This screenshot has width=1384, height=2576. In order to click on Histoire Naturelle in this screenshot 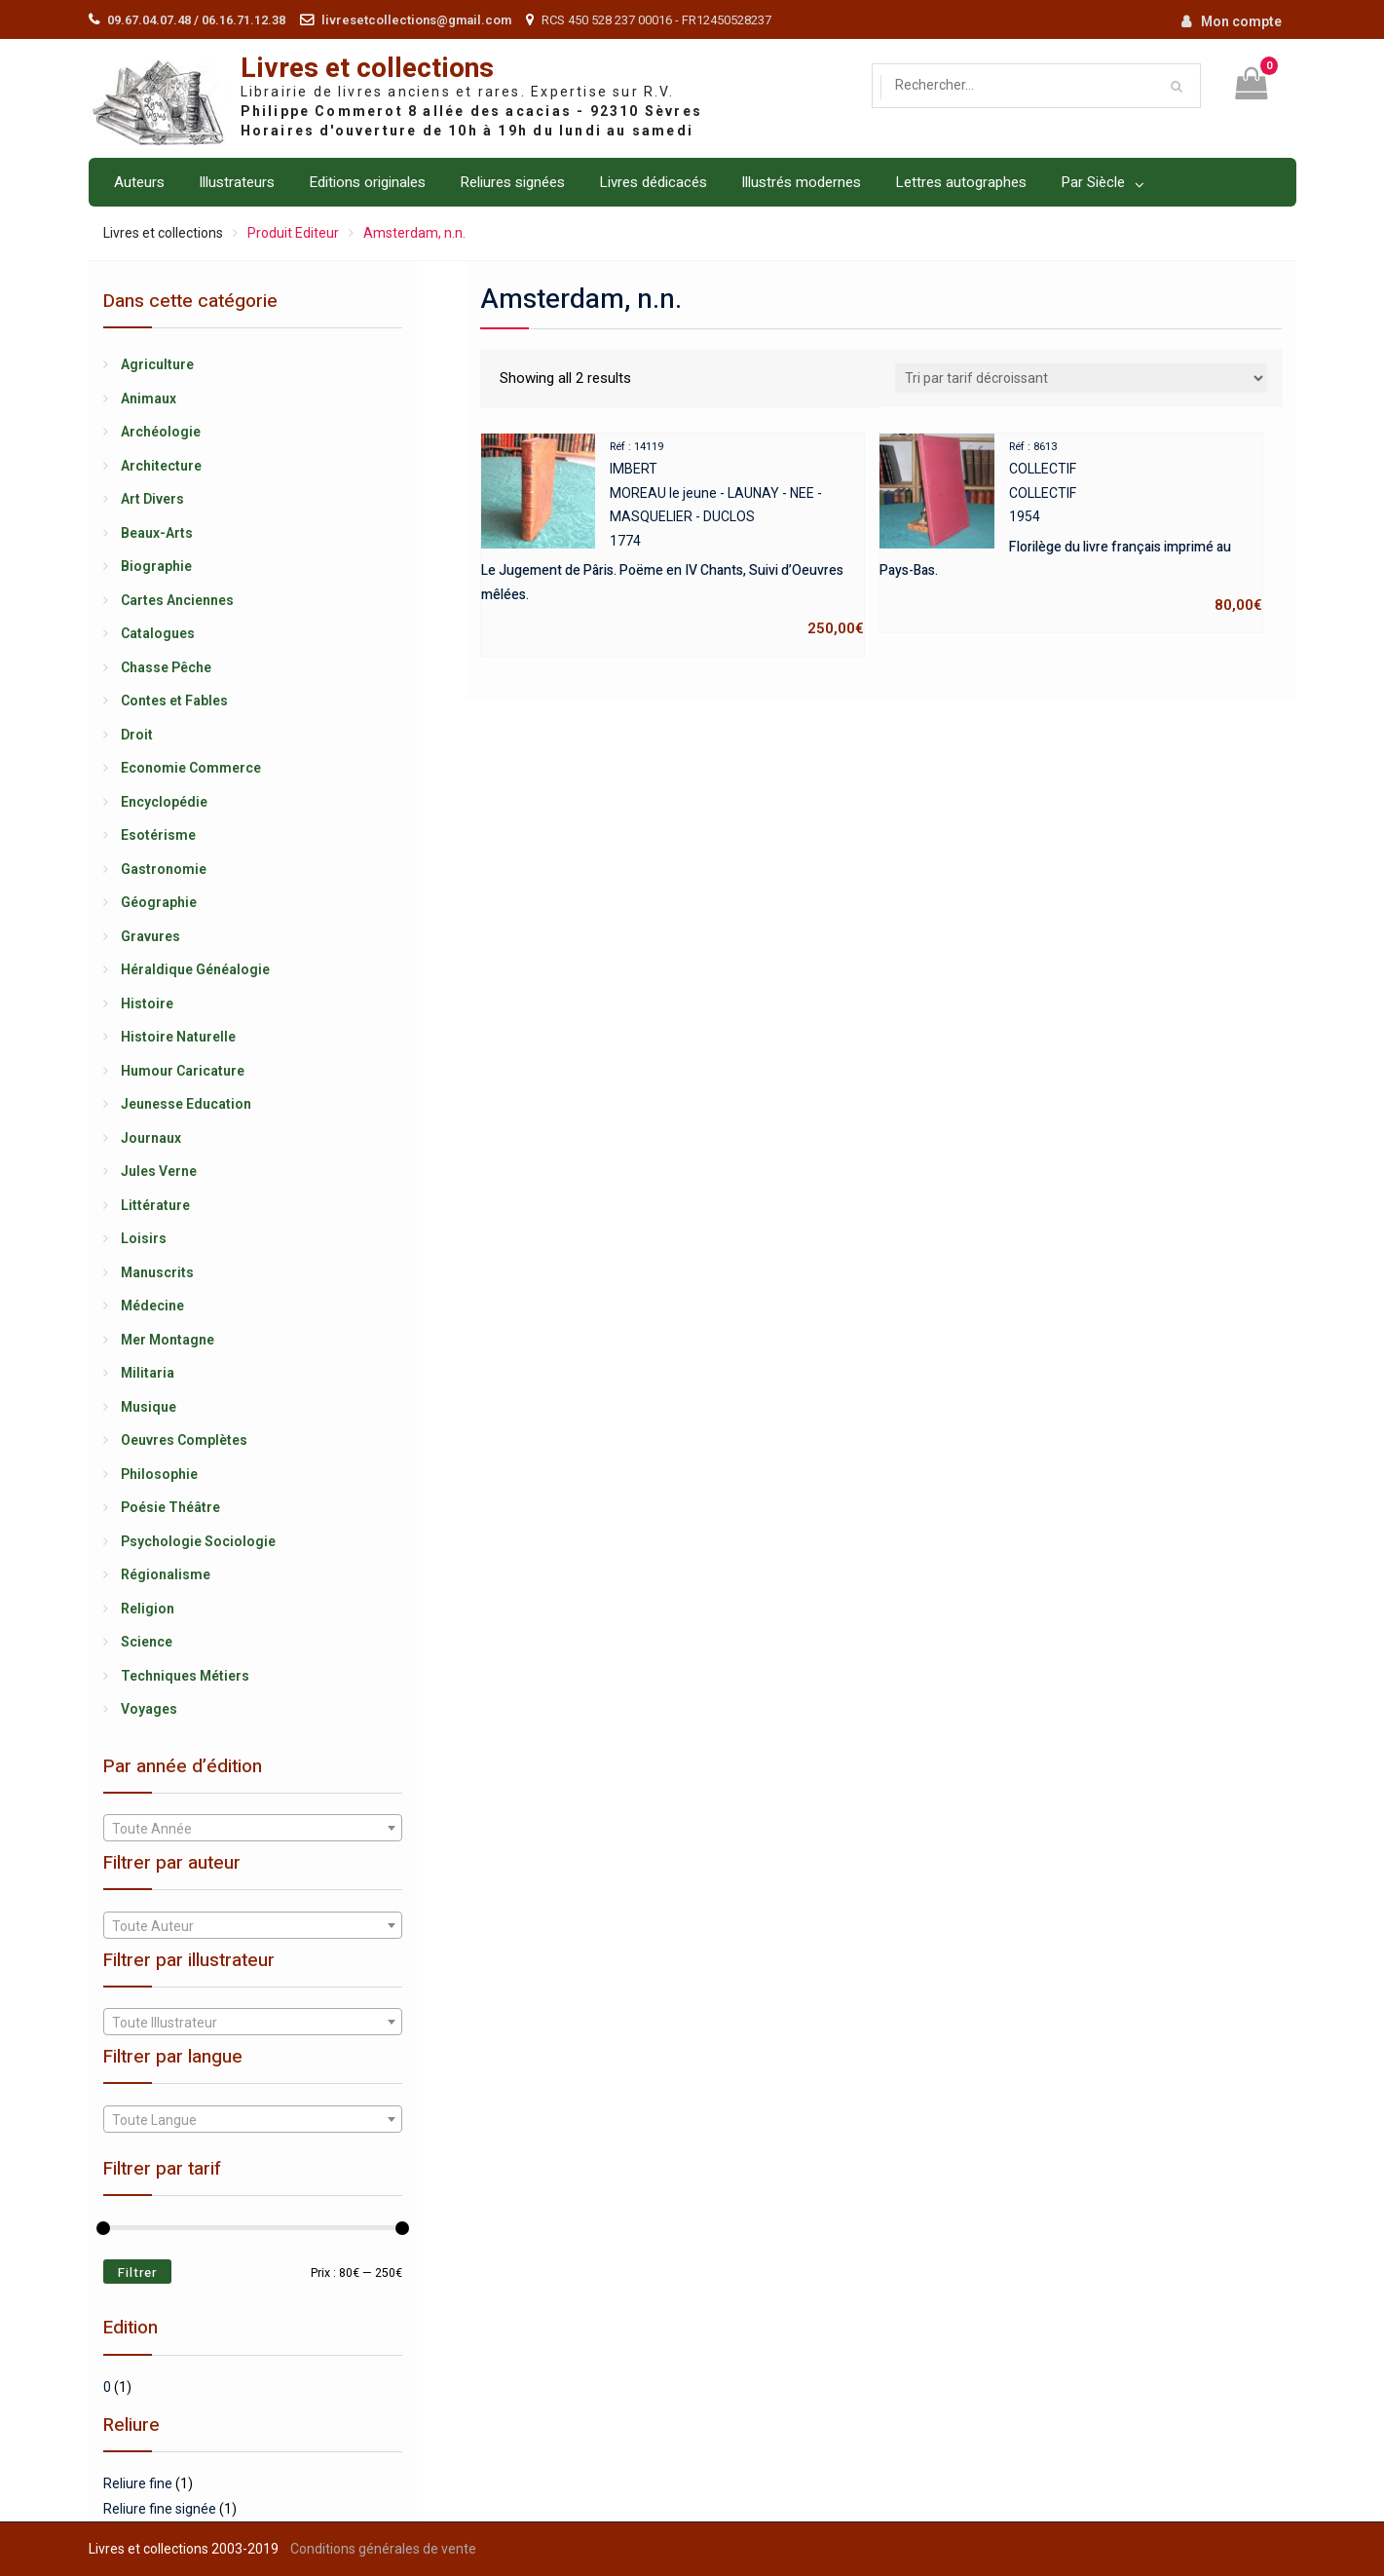, I will do `click(178, 1036)`.